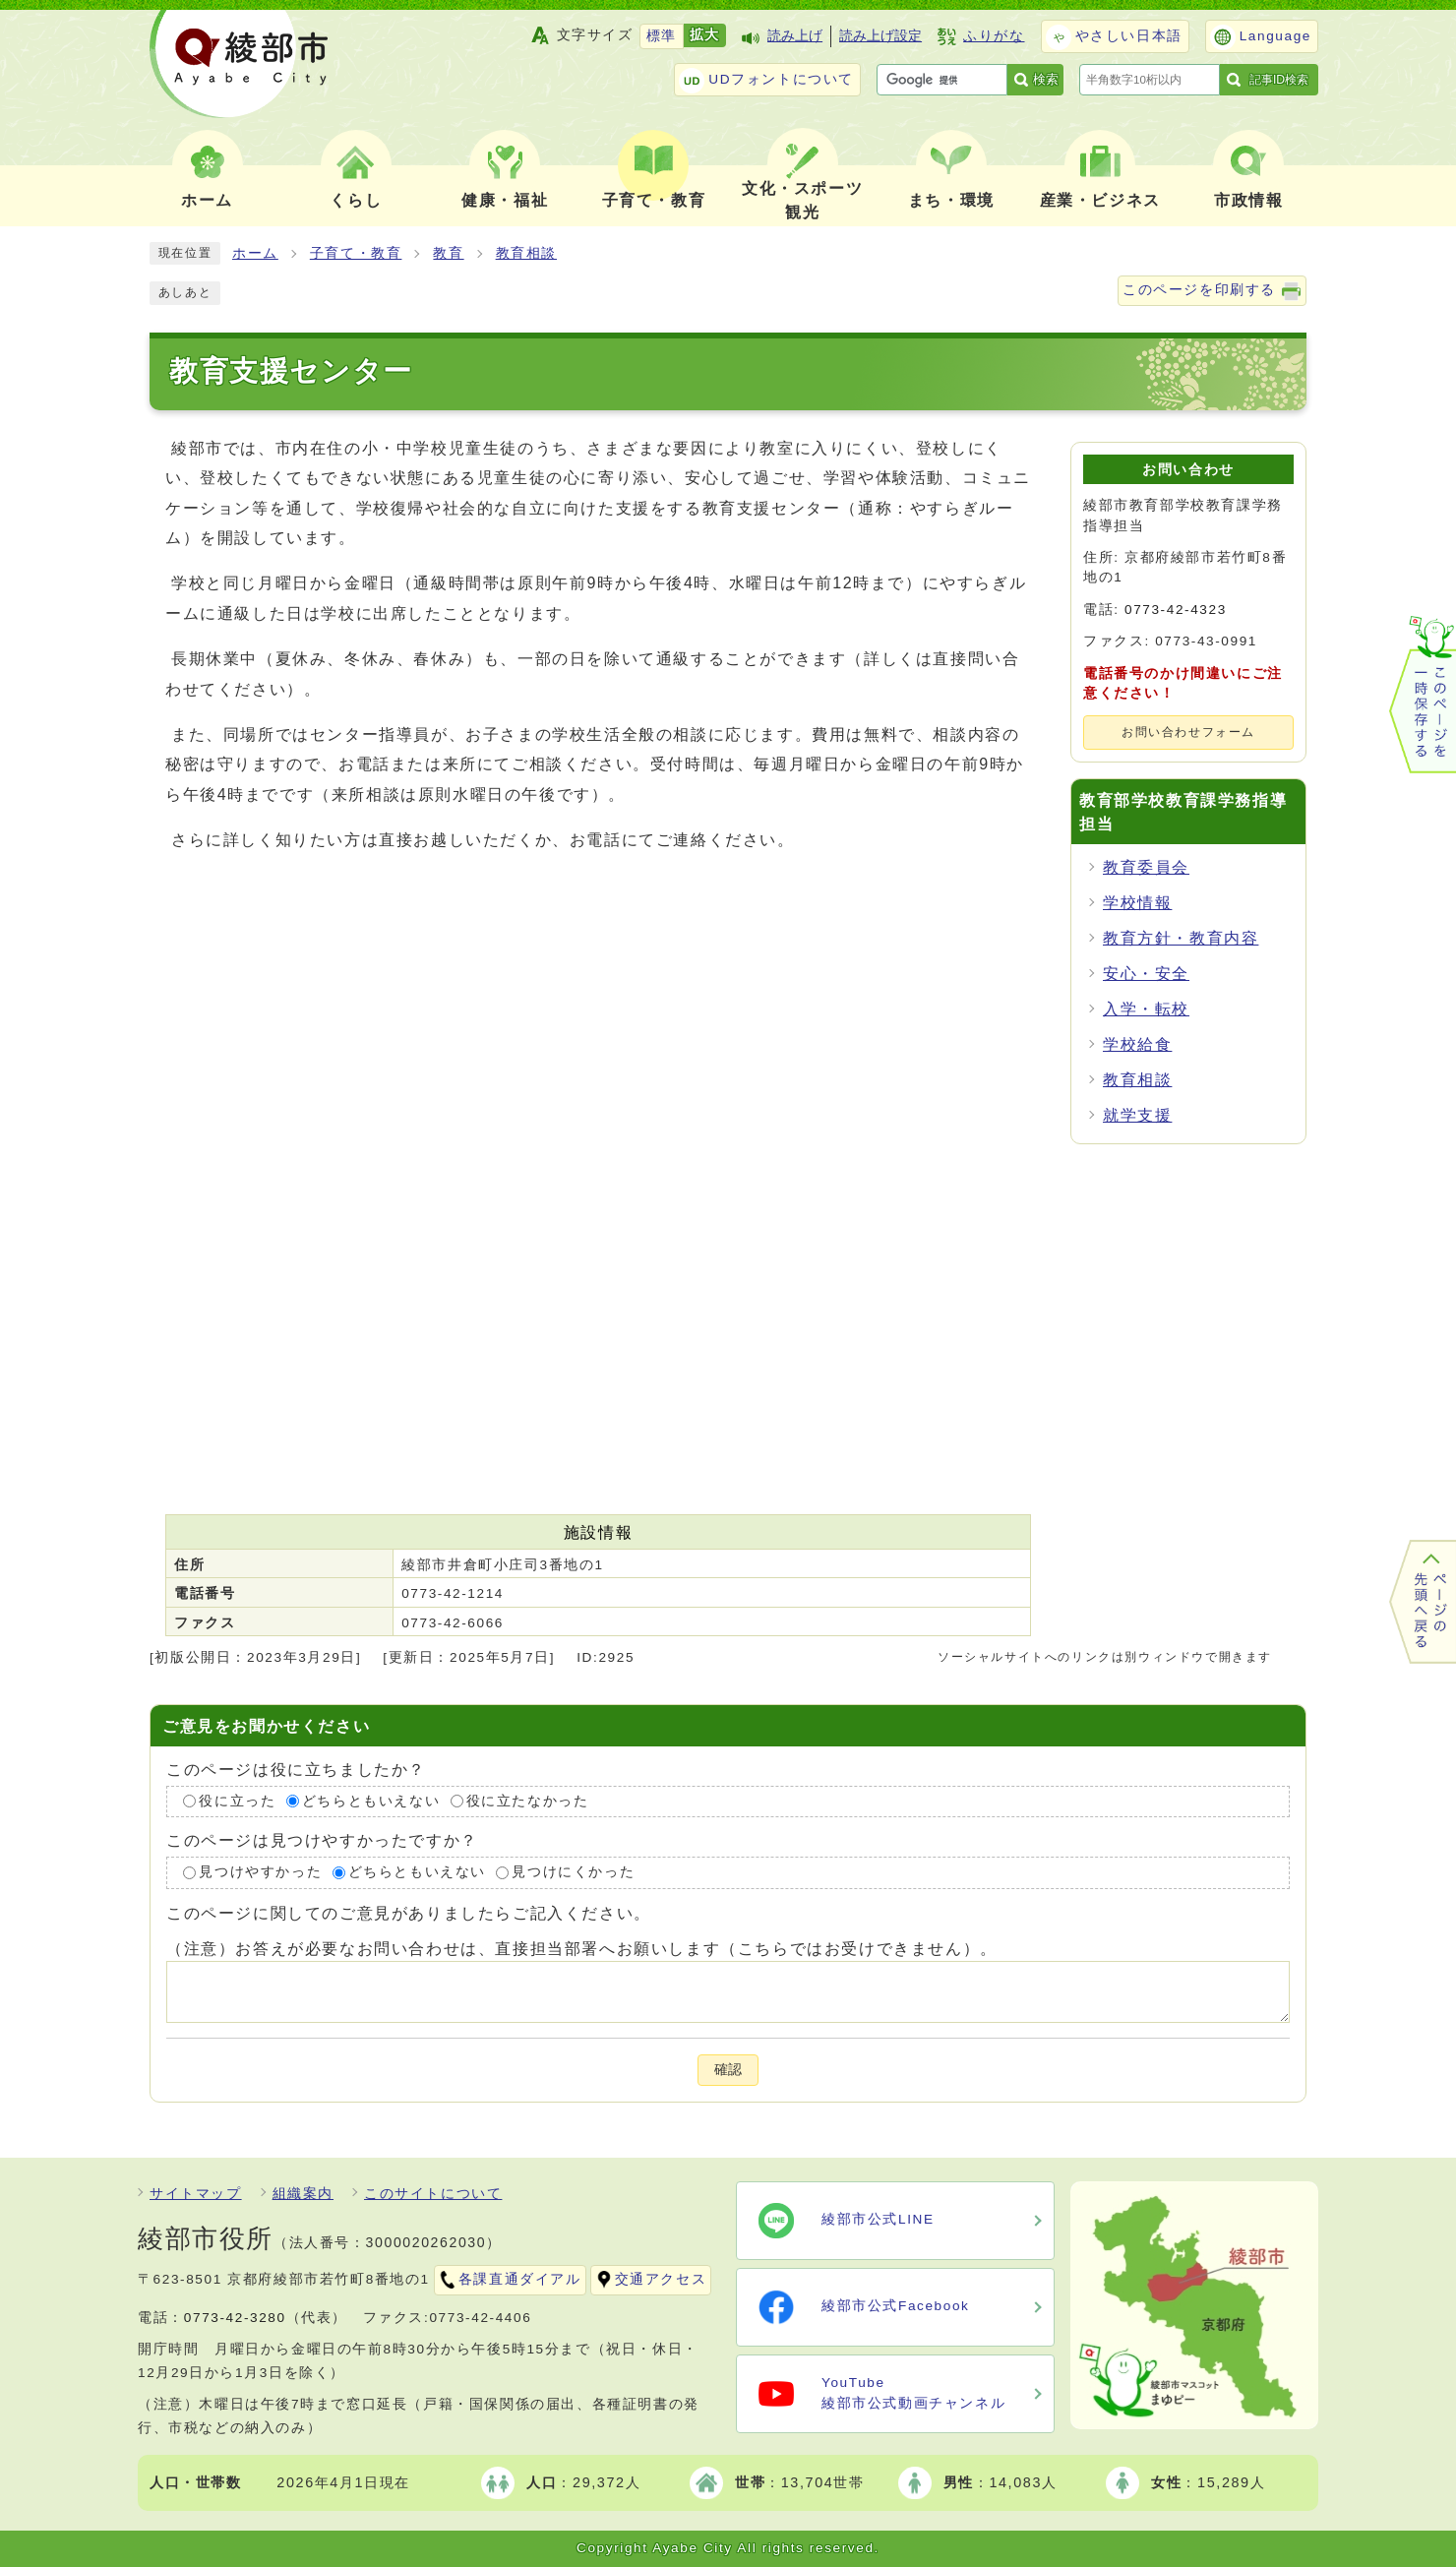 The height and width of the screenshot is (2567, 1456). I want to click on このサイトについて, so click(433, 2193).